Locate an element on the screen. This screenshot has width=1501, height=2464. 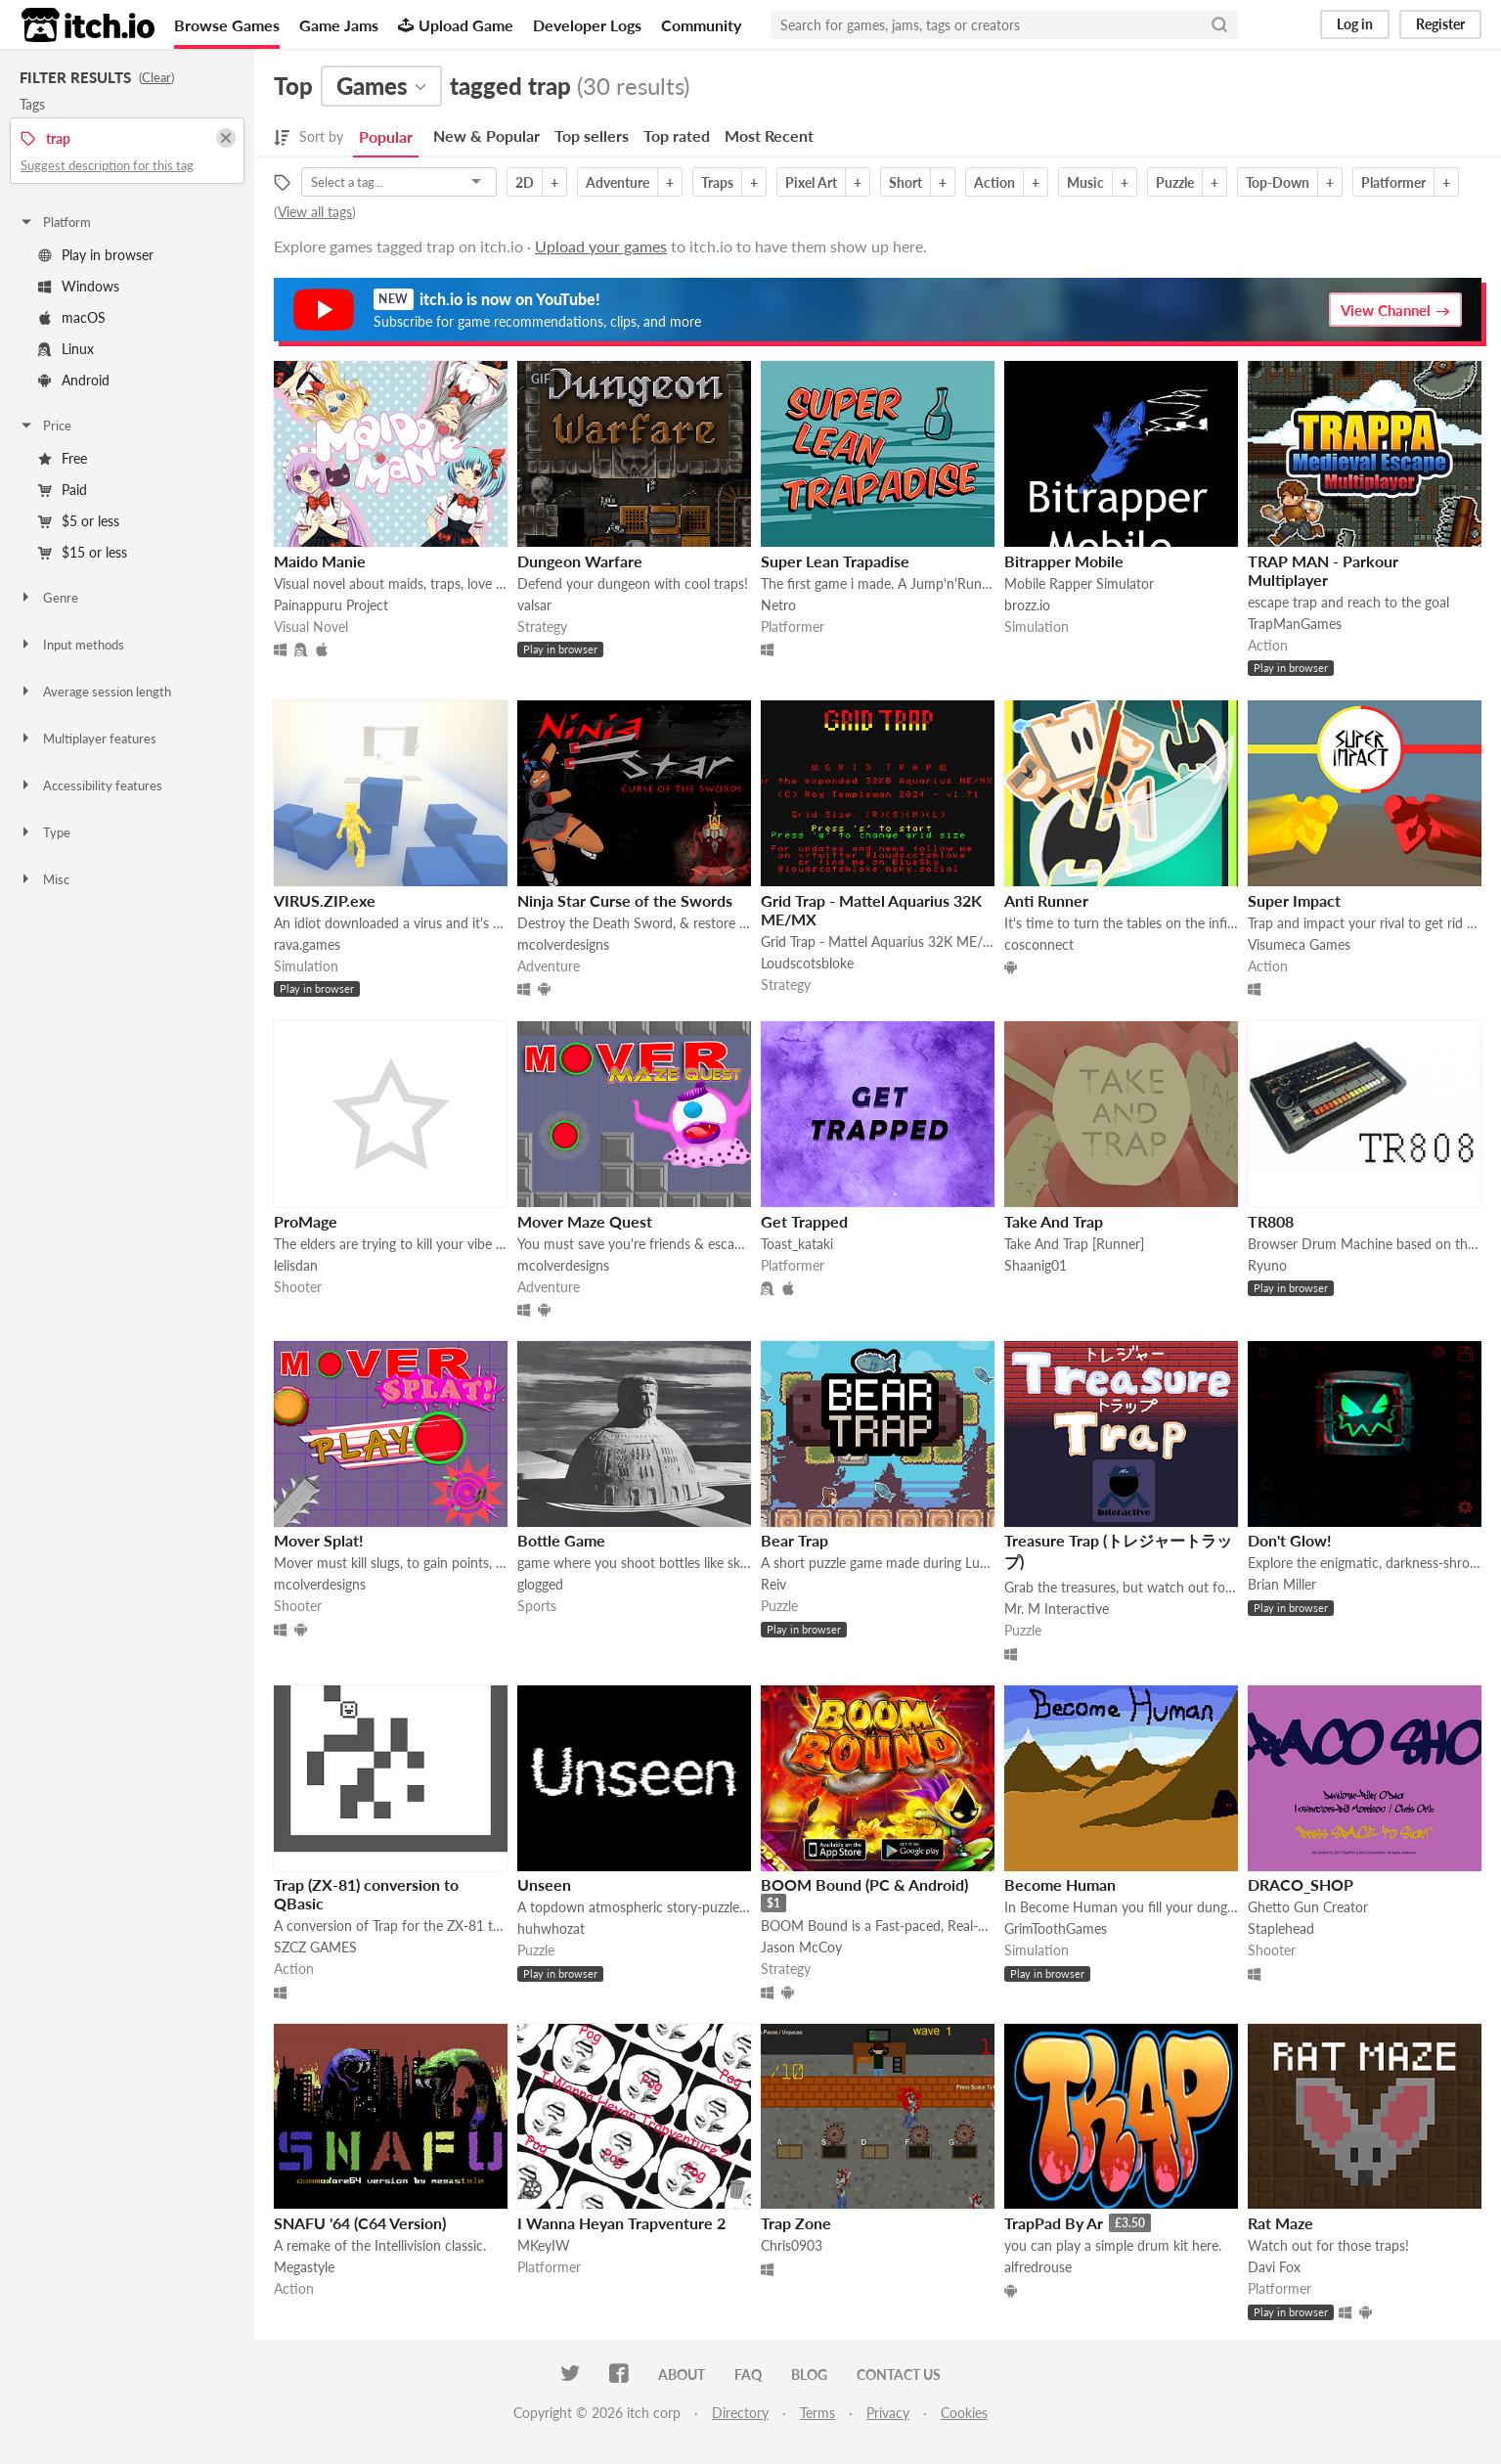
Music is located at coordinates (1085, 182).